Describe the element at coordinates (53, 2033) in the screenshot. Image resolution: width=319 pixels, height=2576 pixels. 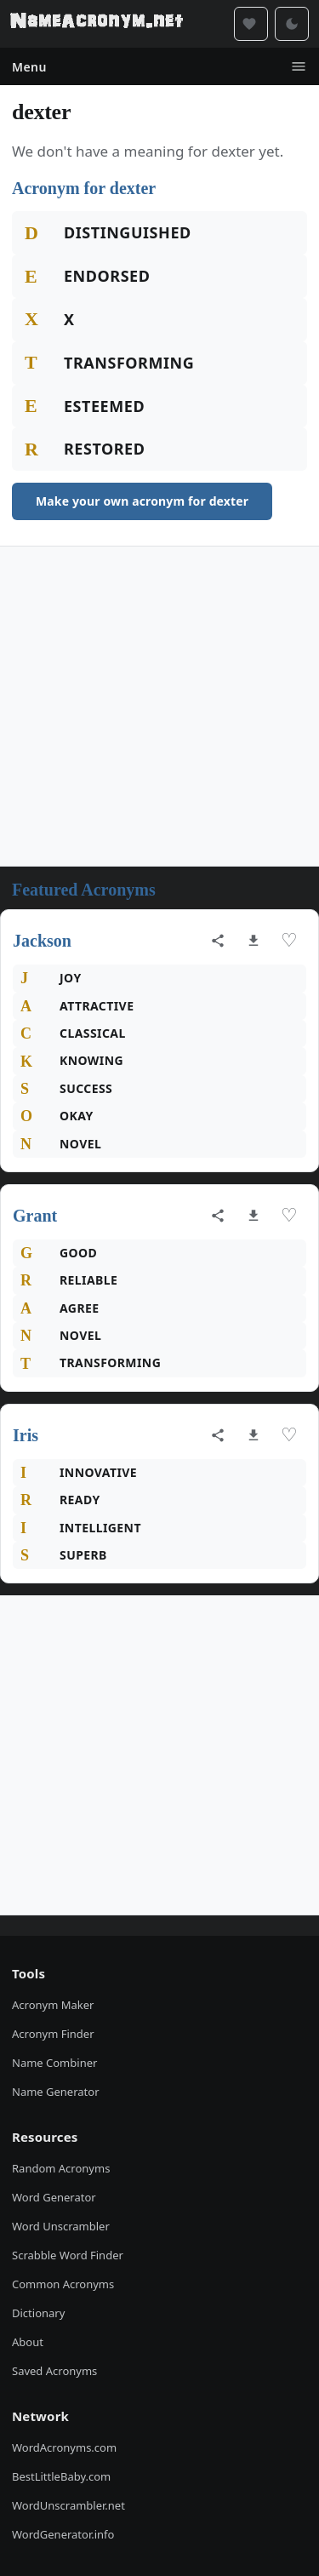
I see `Acronym Finder` at that location.